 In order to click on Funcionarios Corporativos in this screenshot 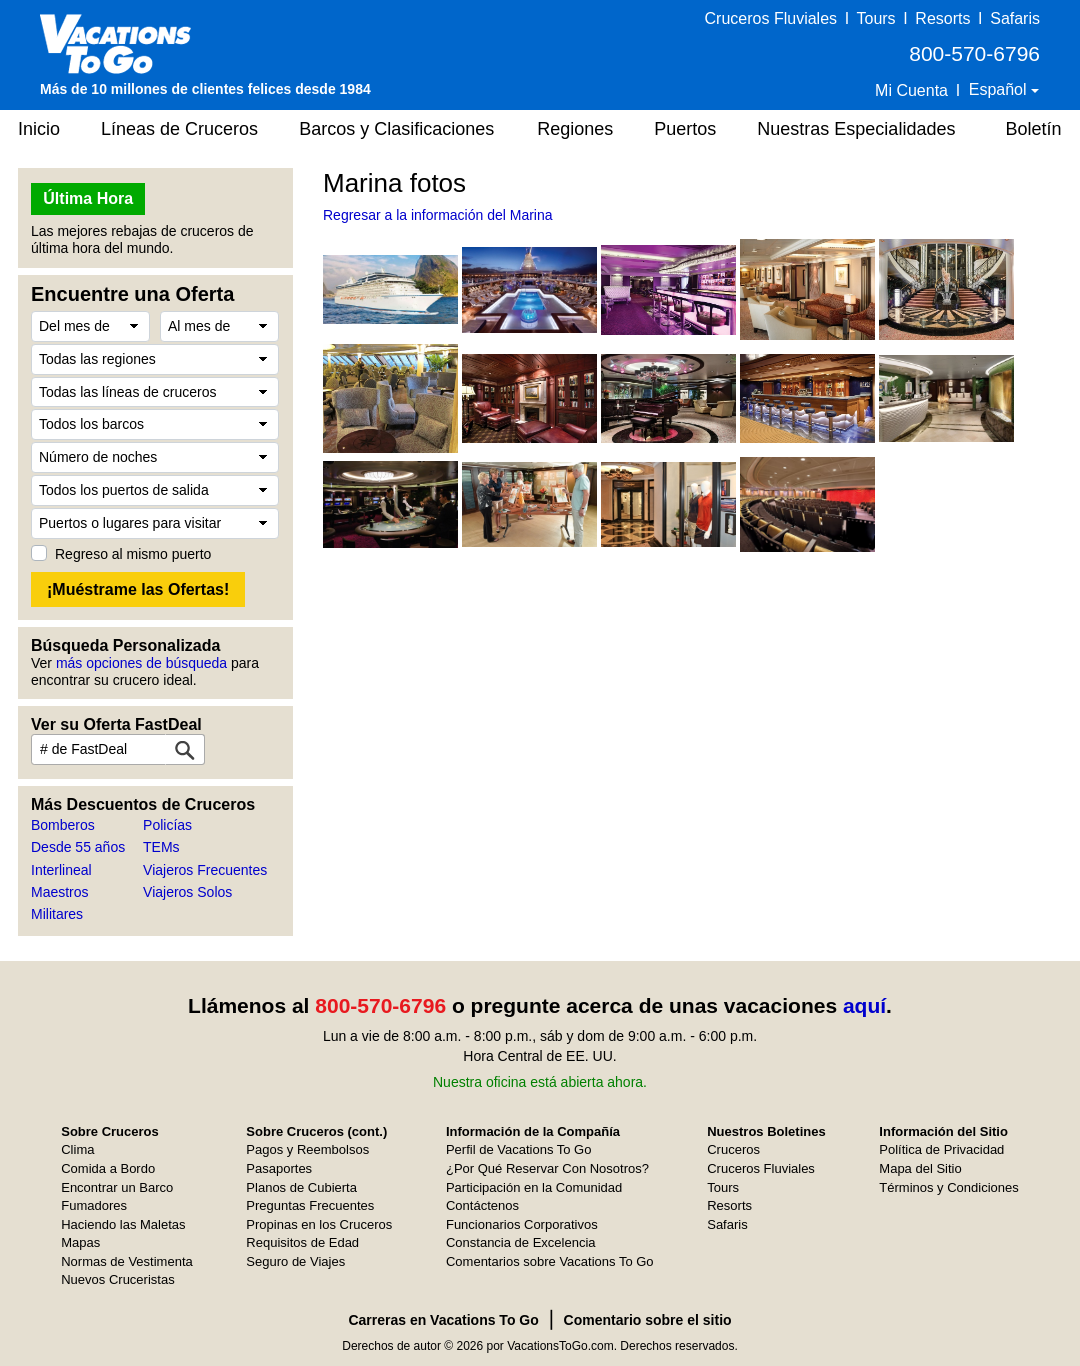, I will do `click(522, 1224)`.